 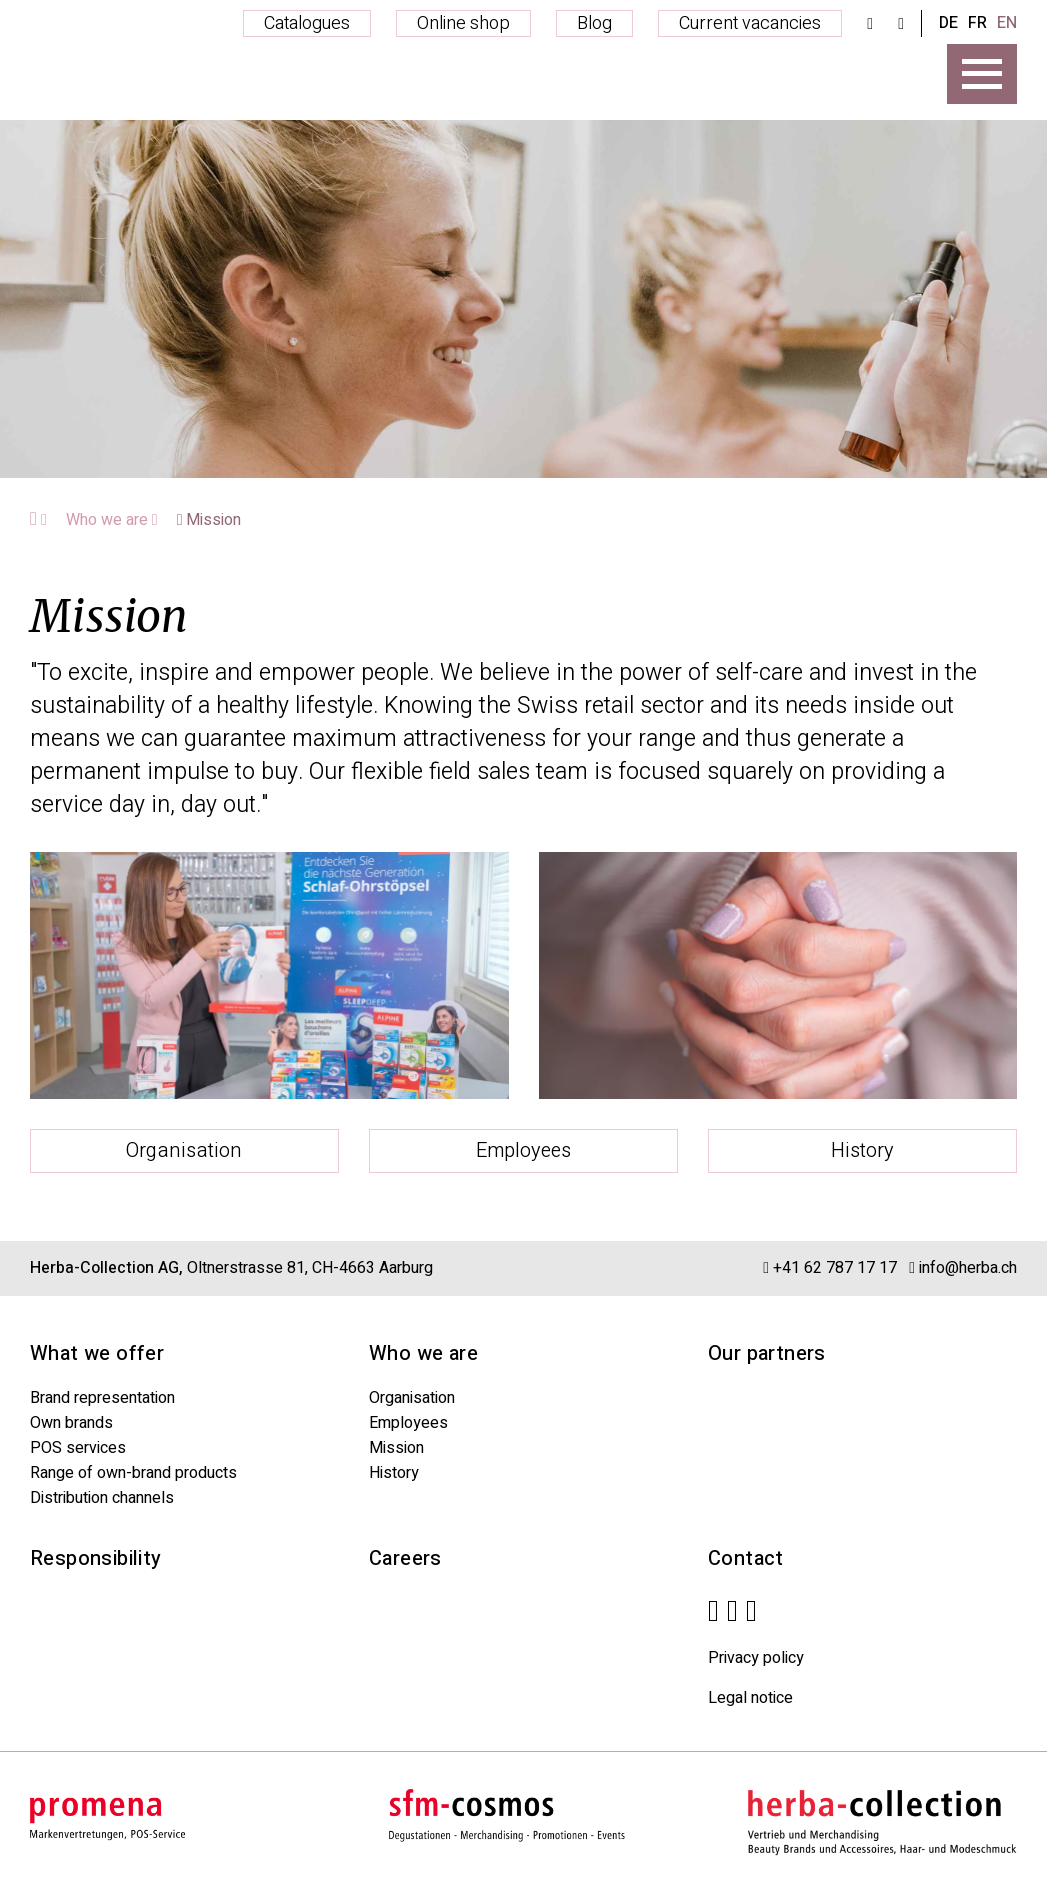 I want to click on Range of own-brand products, so click(x=133, y=1473).